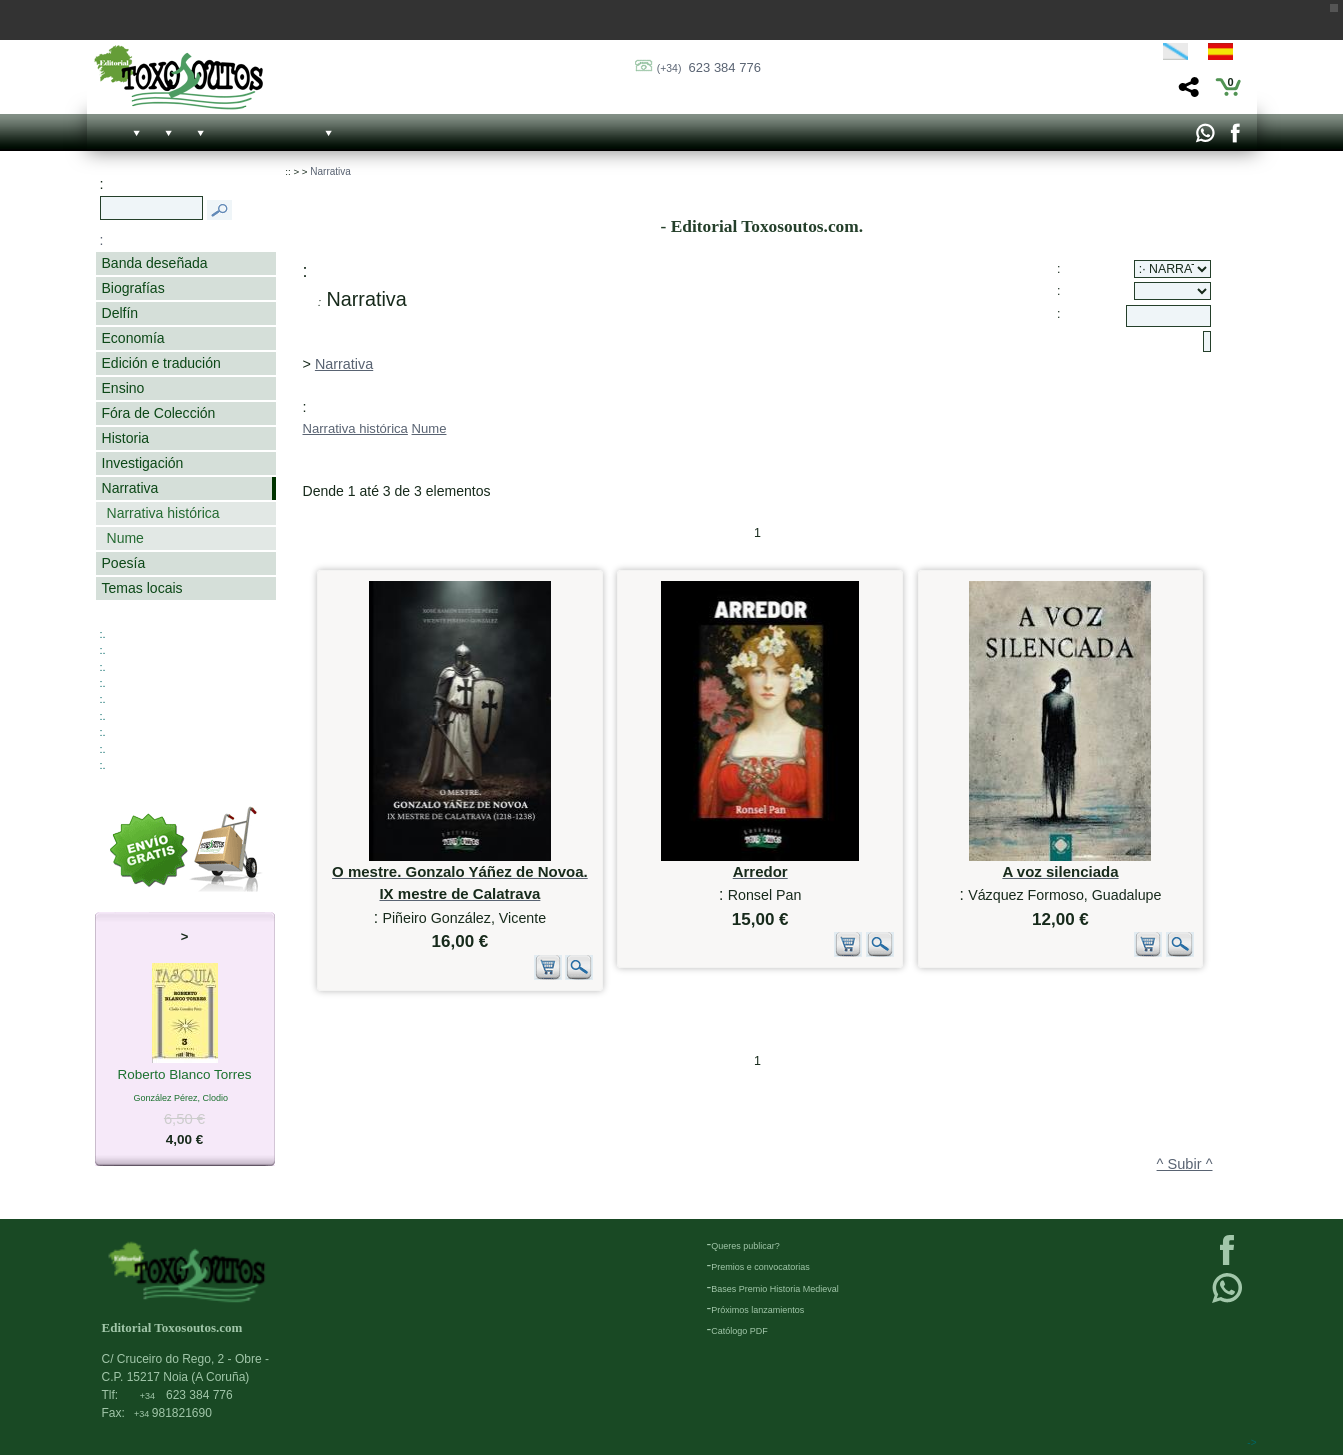  What do you see at coordinates (124, 563) in the screenshot?
I see `Poesía` at bounding box center [124, 563].